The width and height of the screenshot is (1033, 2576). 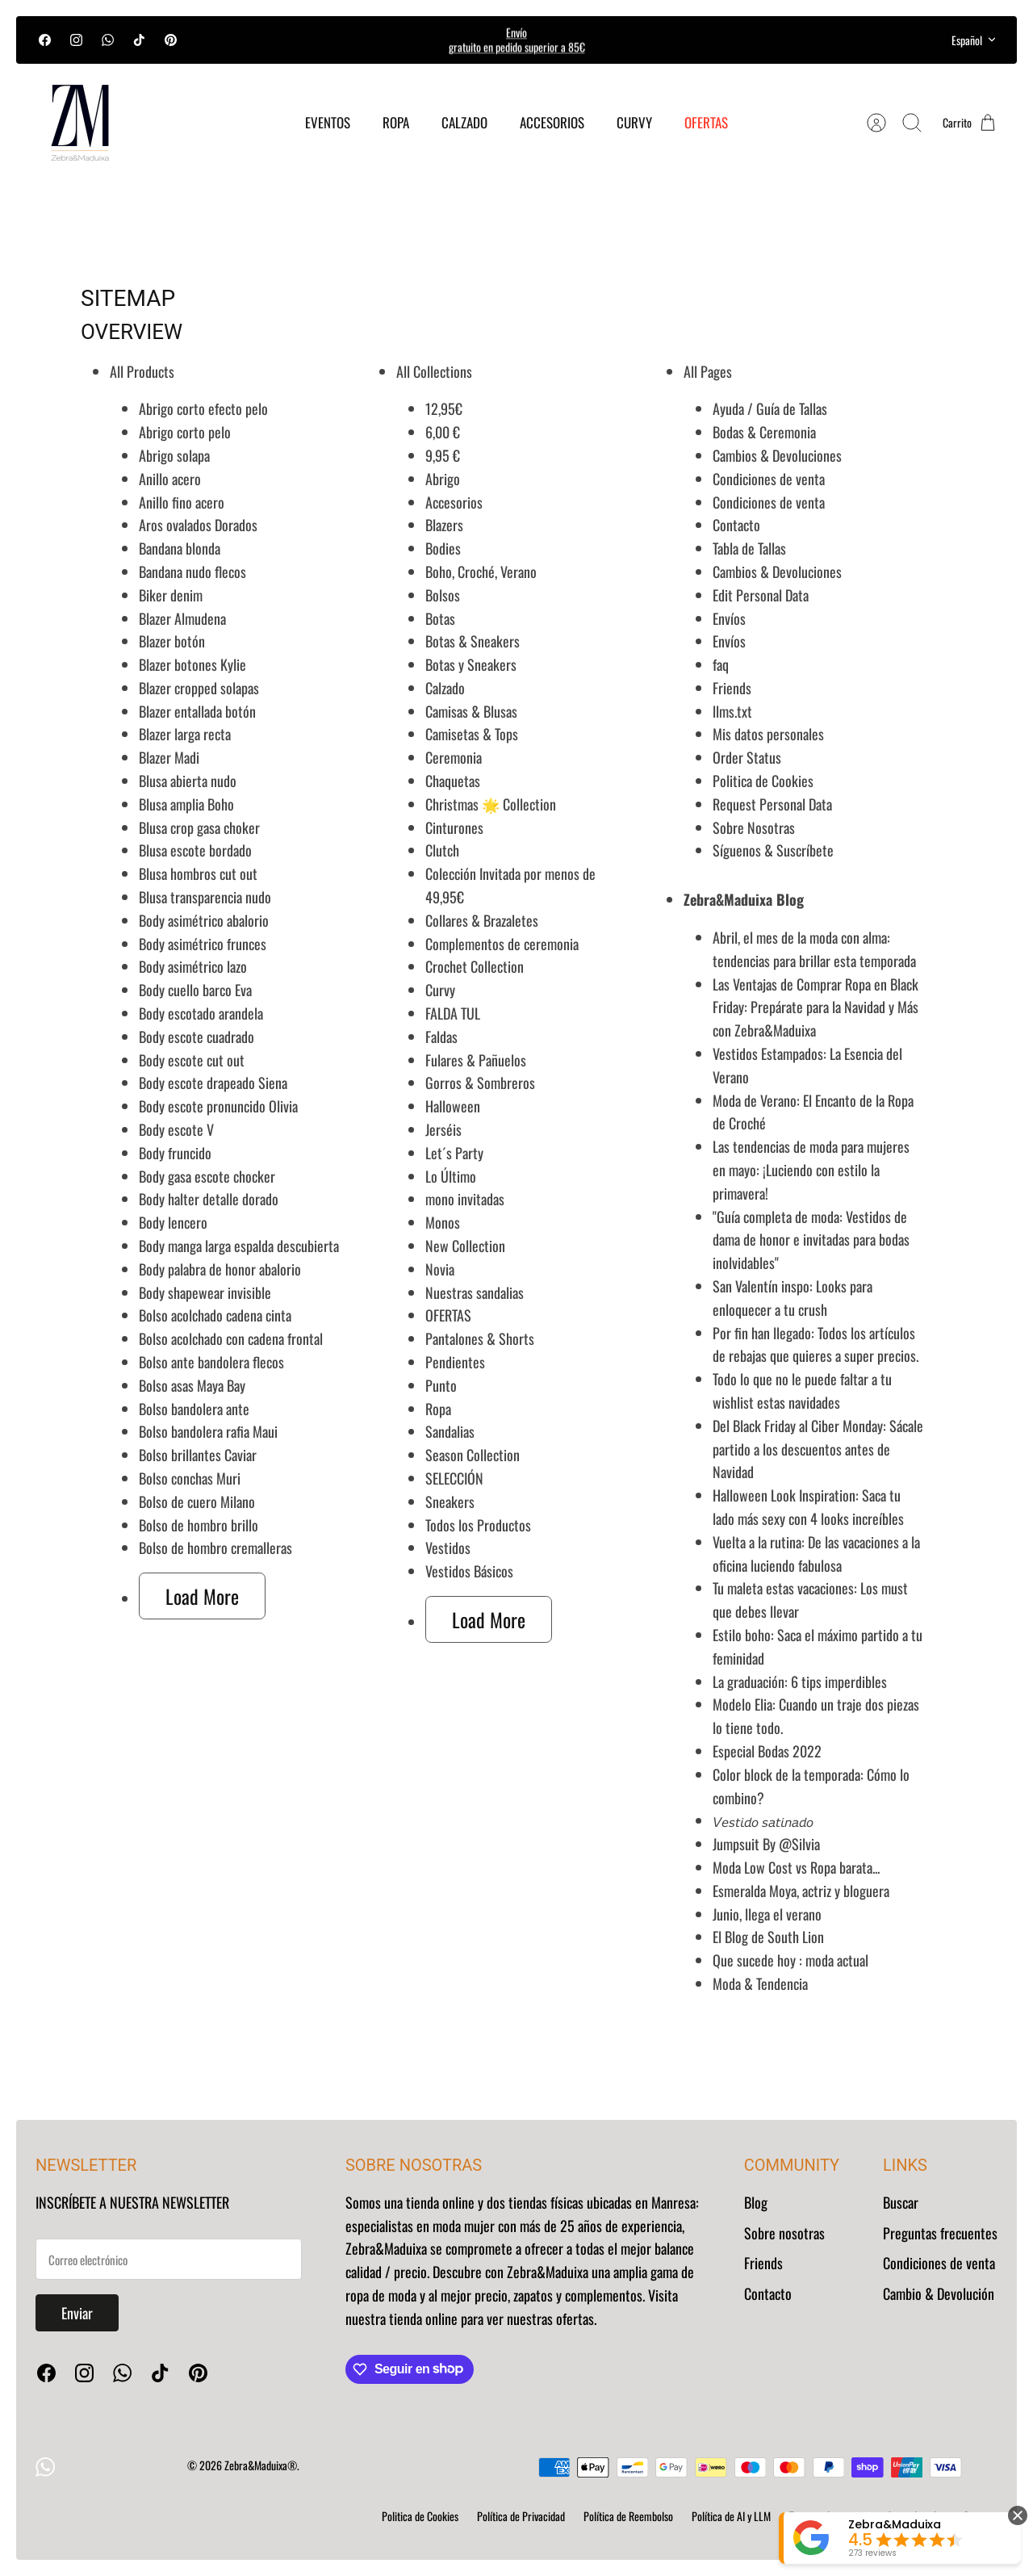 What do you see at coordinates (443, 1129) in the screenshot?
I see `Jerséis` at bounding box center [443, 1129].